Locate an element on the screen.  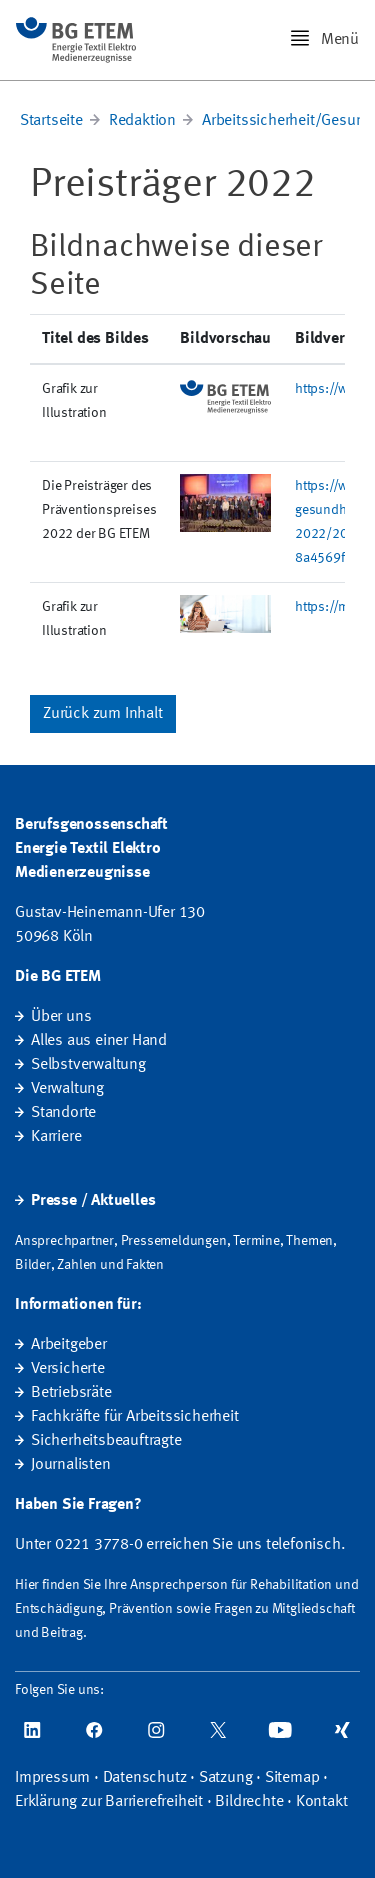
Kontakt is located at coordinates (322, 1802).